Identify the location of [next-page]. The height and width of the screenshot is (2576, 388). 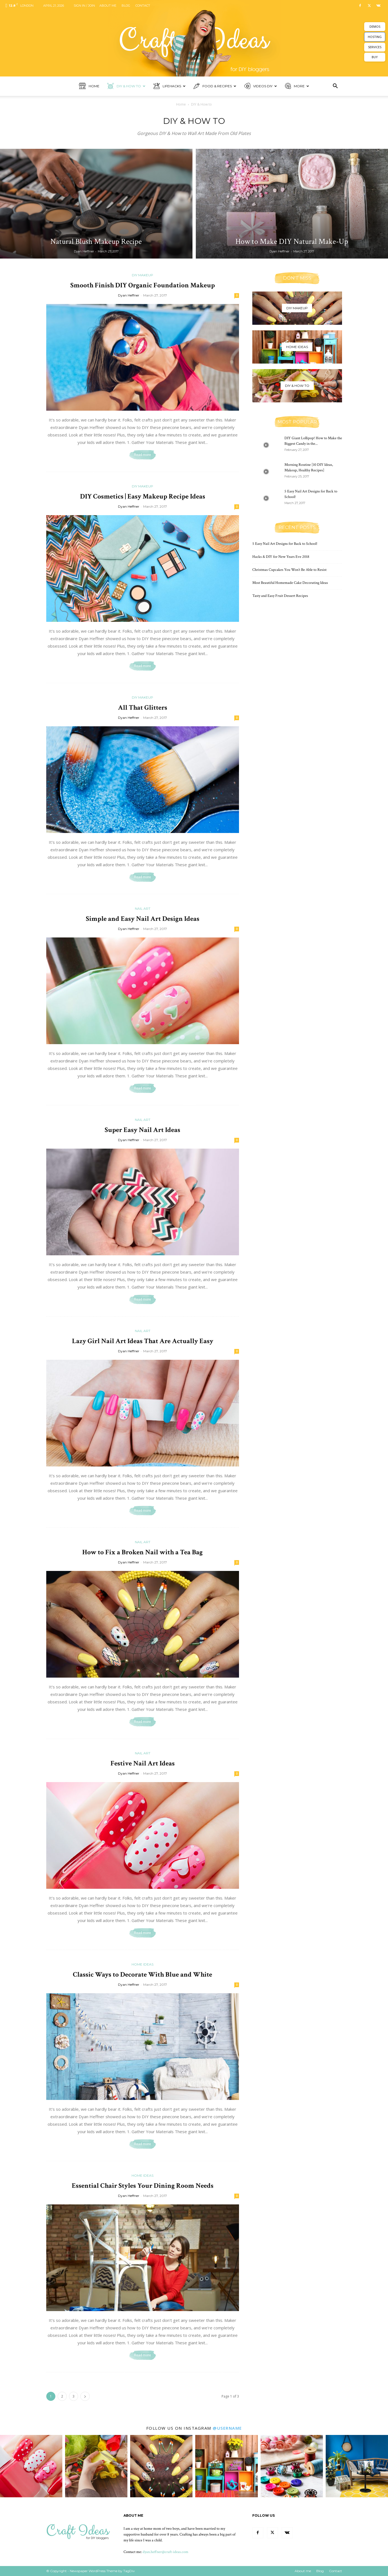
(85, 2396).